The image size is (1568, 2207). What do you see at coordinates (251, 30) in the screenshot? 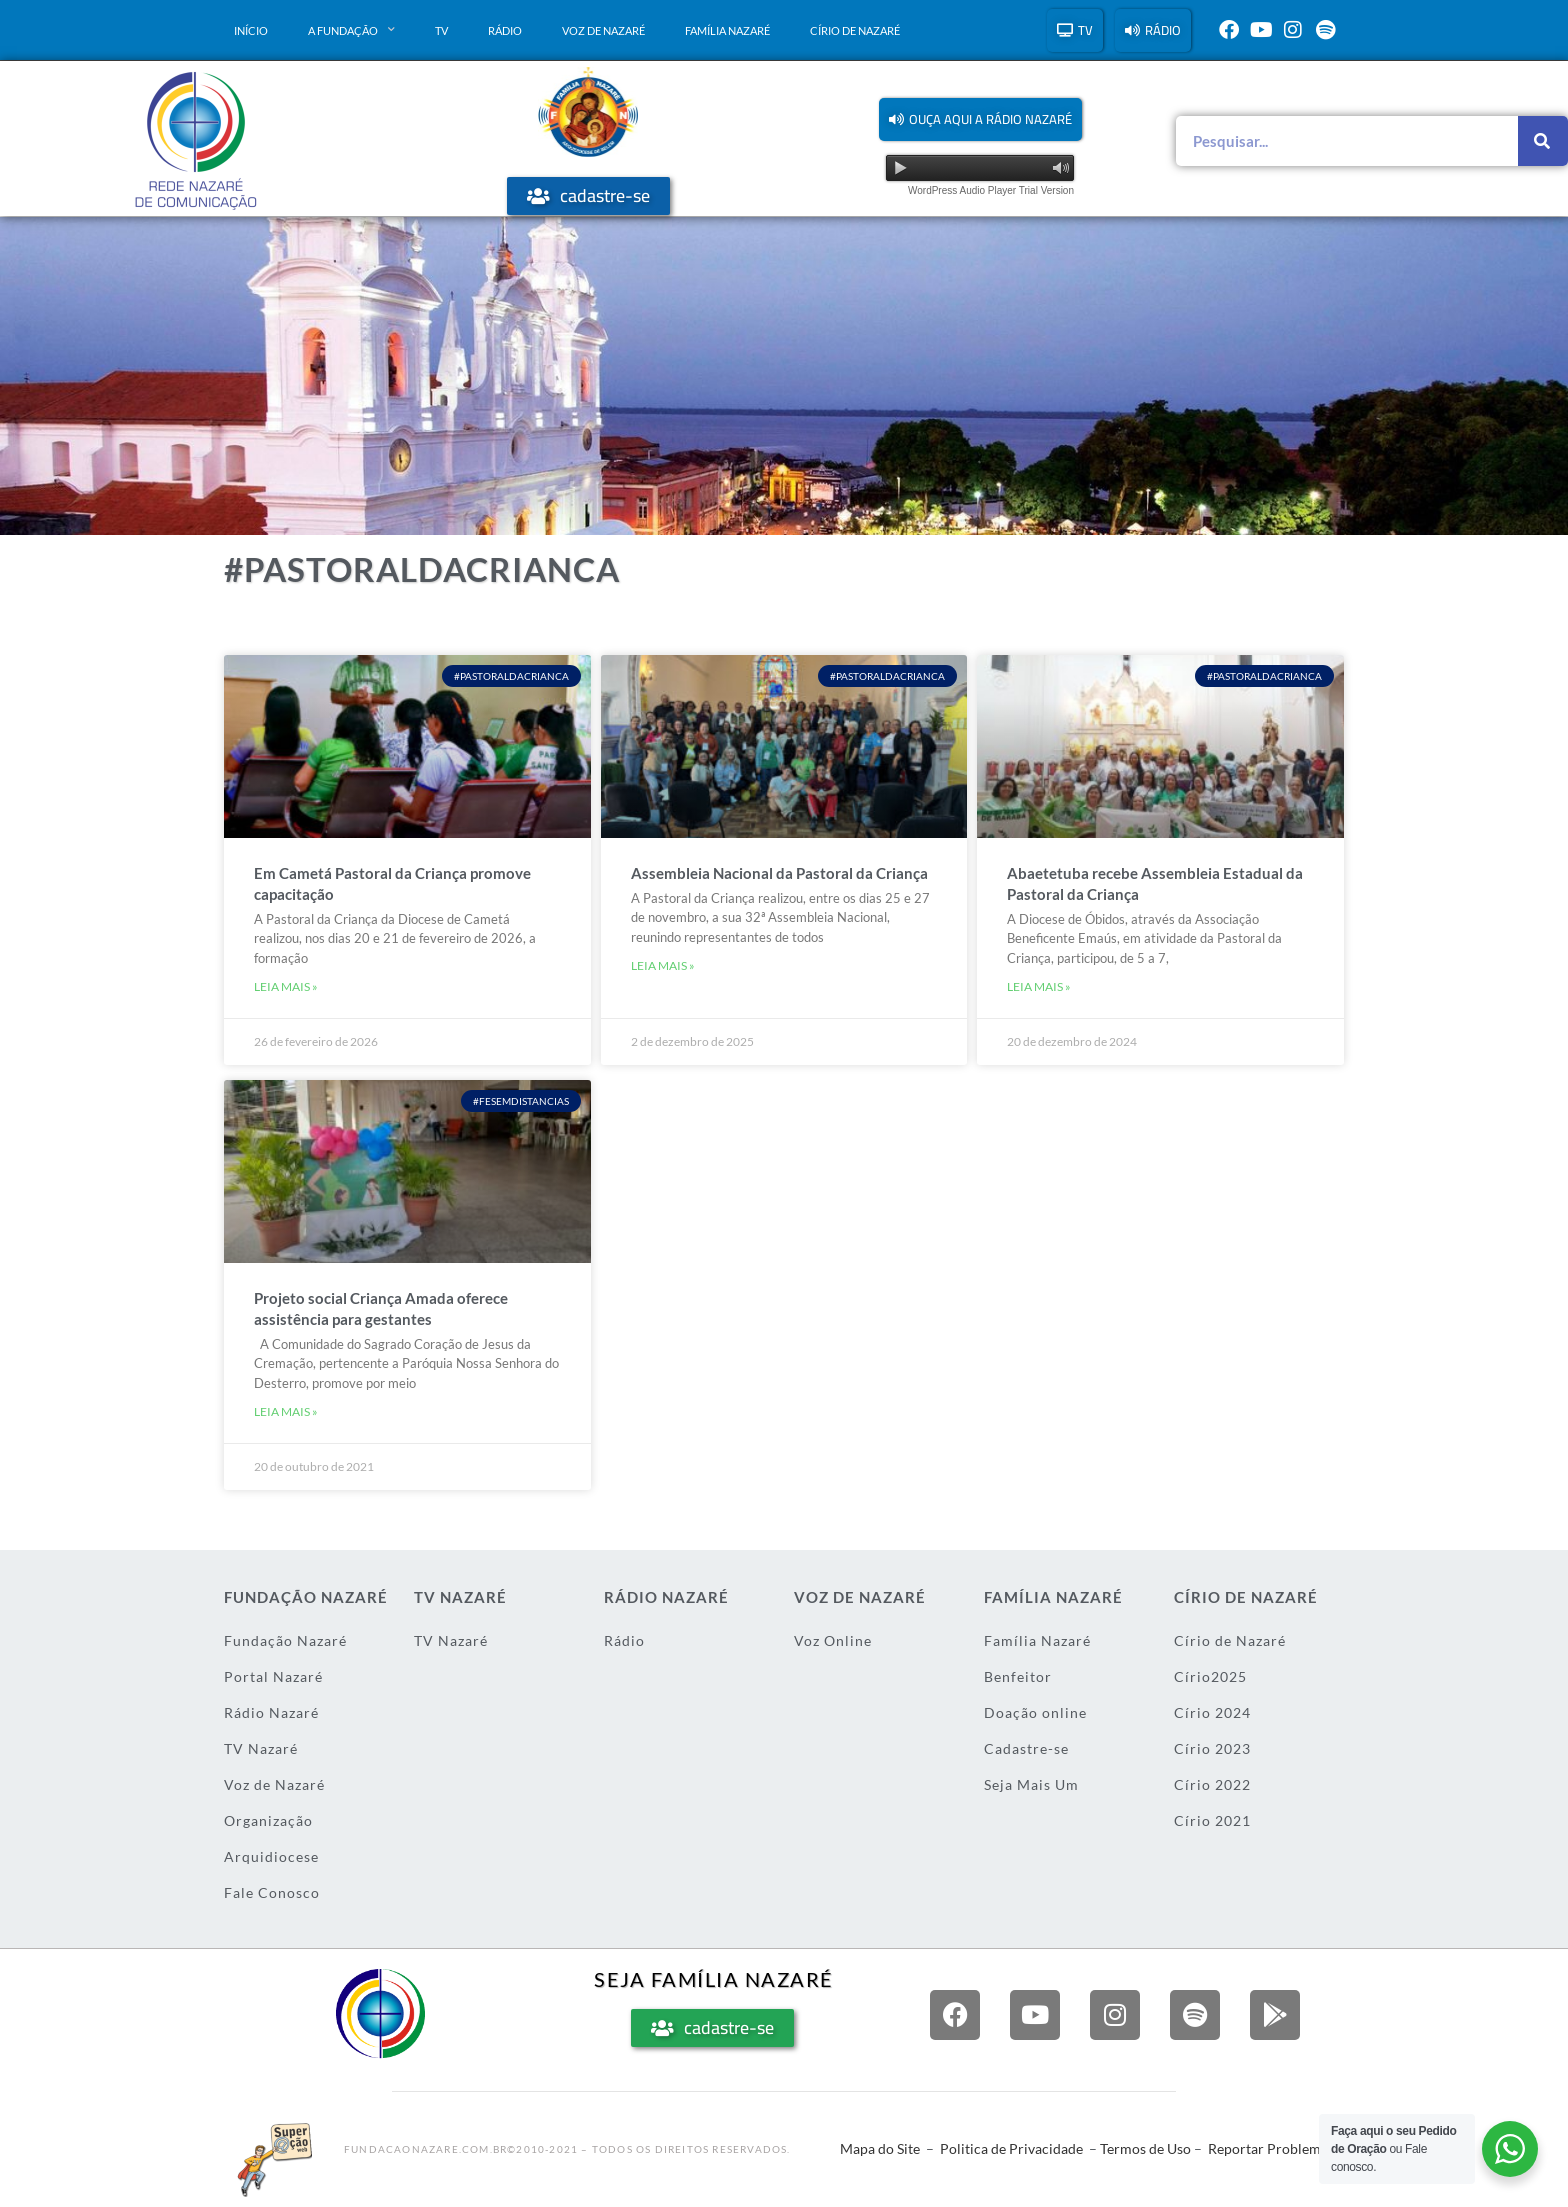
I see `Início` at bounding box center [251, 30].